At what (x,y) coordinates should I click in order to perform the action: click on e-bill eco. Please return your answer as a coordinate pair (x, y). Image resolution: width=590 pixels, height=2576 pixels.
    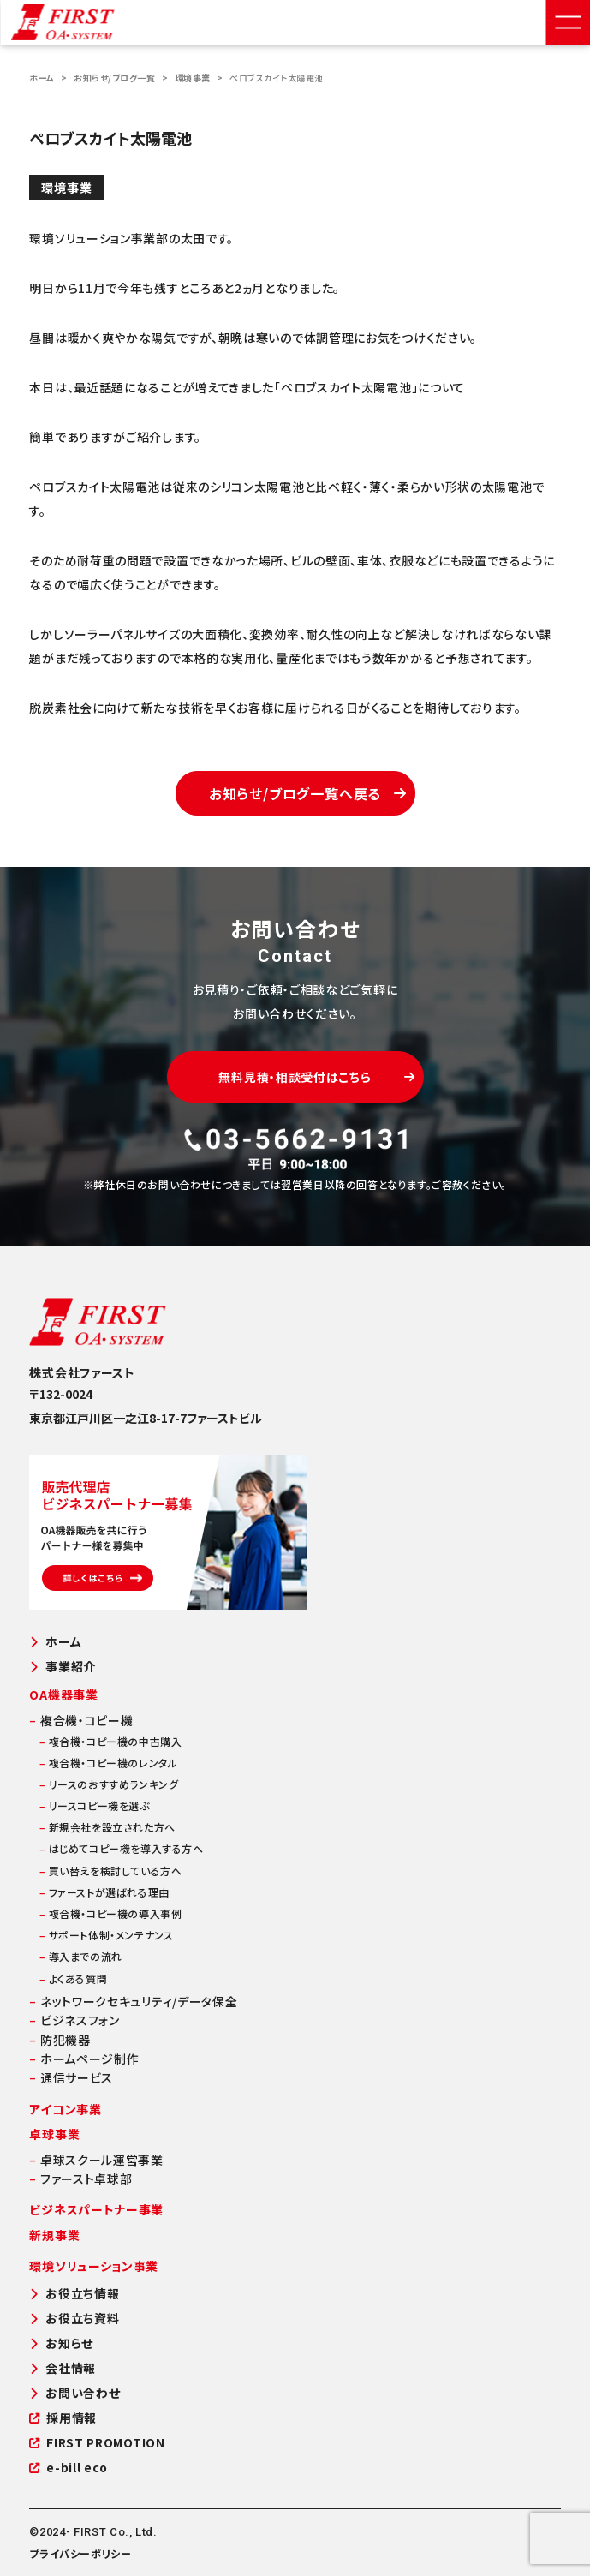
    Looking at the image, I should click on (68, 2467).